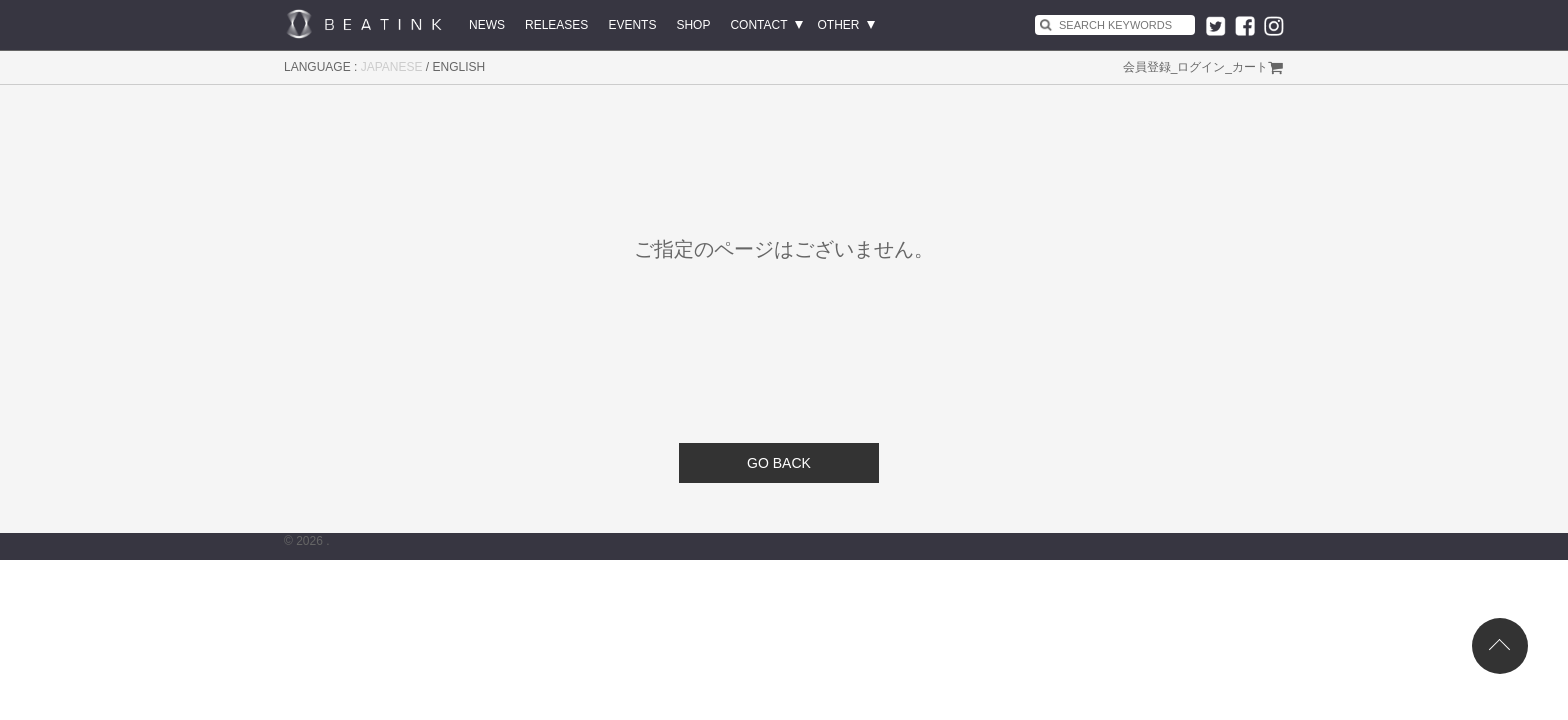 The width and height of the screenshot is (1568, 720). I want to click on SHOP, so click(693, 25).